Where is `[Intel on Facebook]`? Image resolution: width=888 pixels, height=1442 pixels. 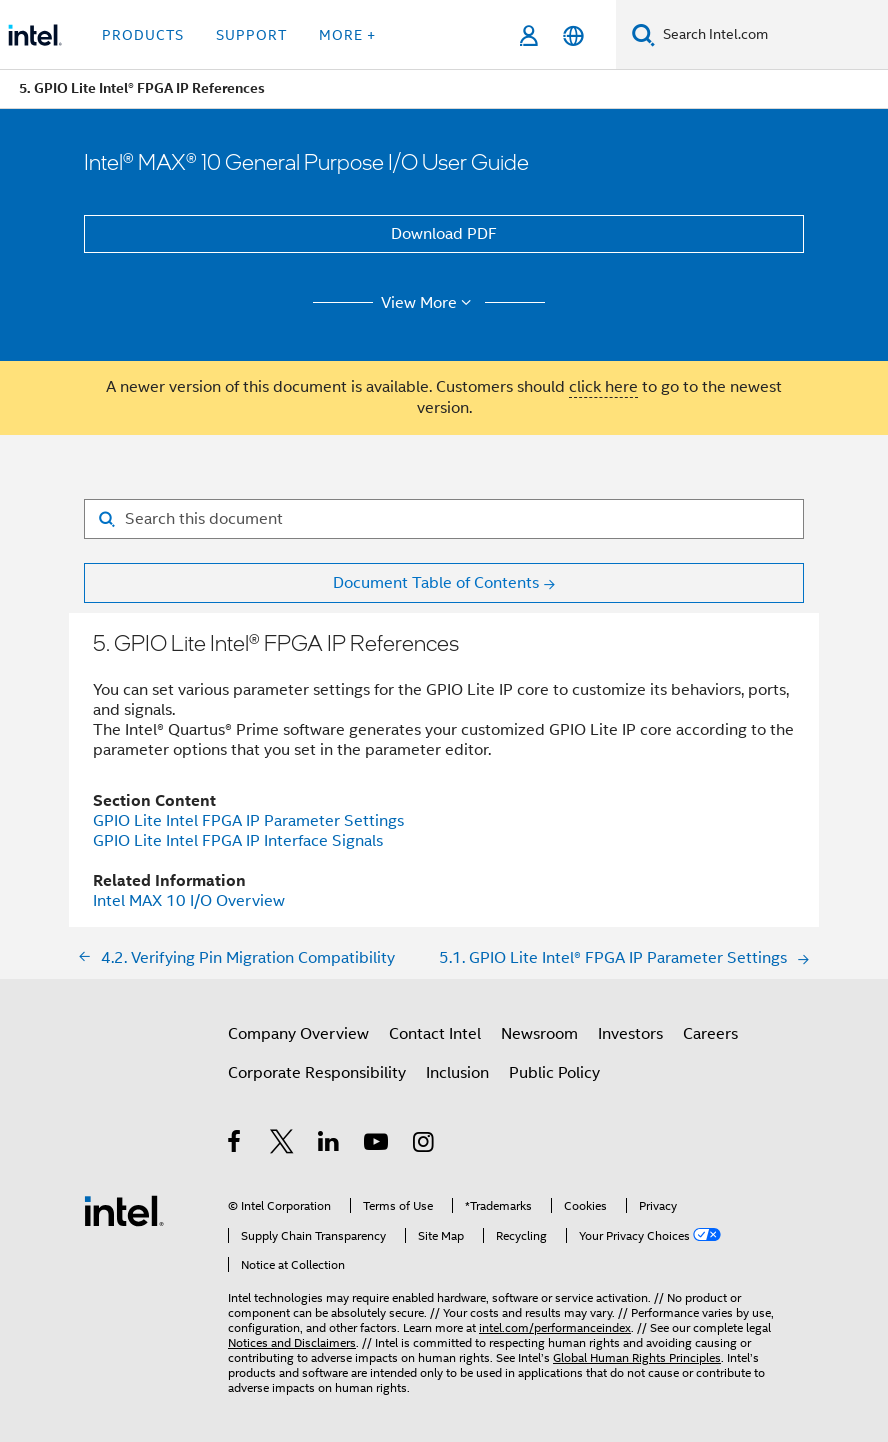 [Intel on Facebook] is located at coordinates (235, 1145).